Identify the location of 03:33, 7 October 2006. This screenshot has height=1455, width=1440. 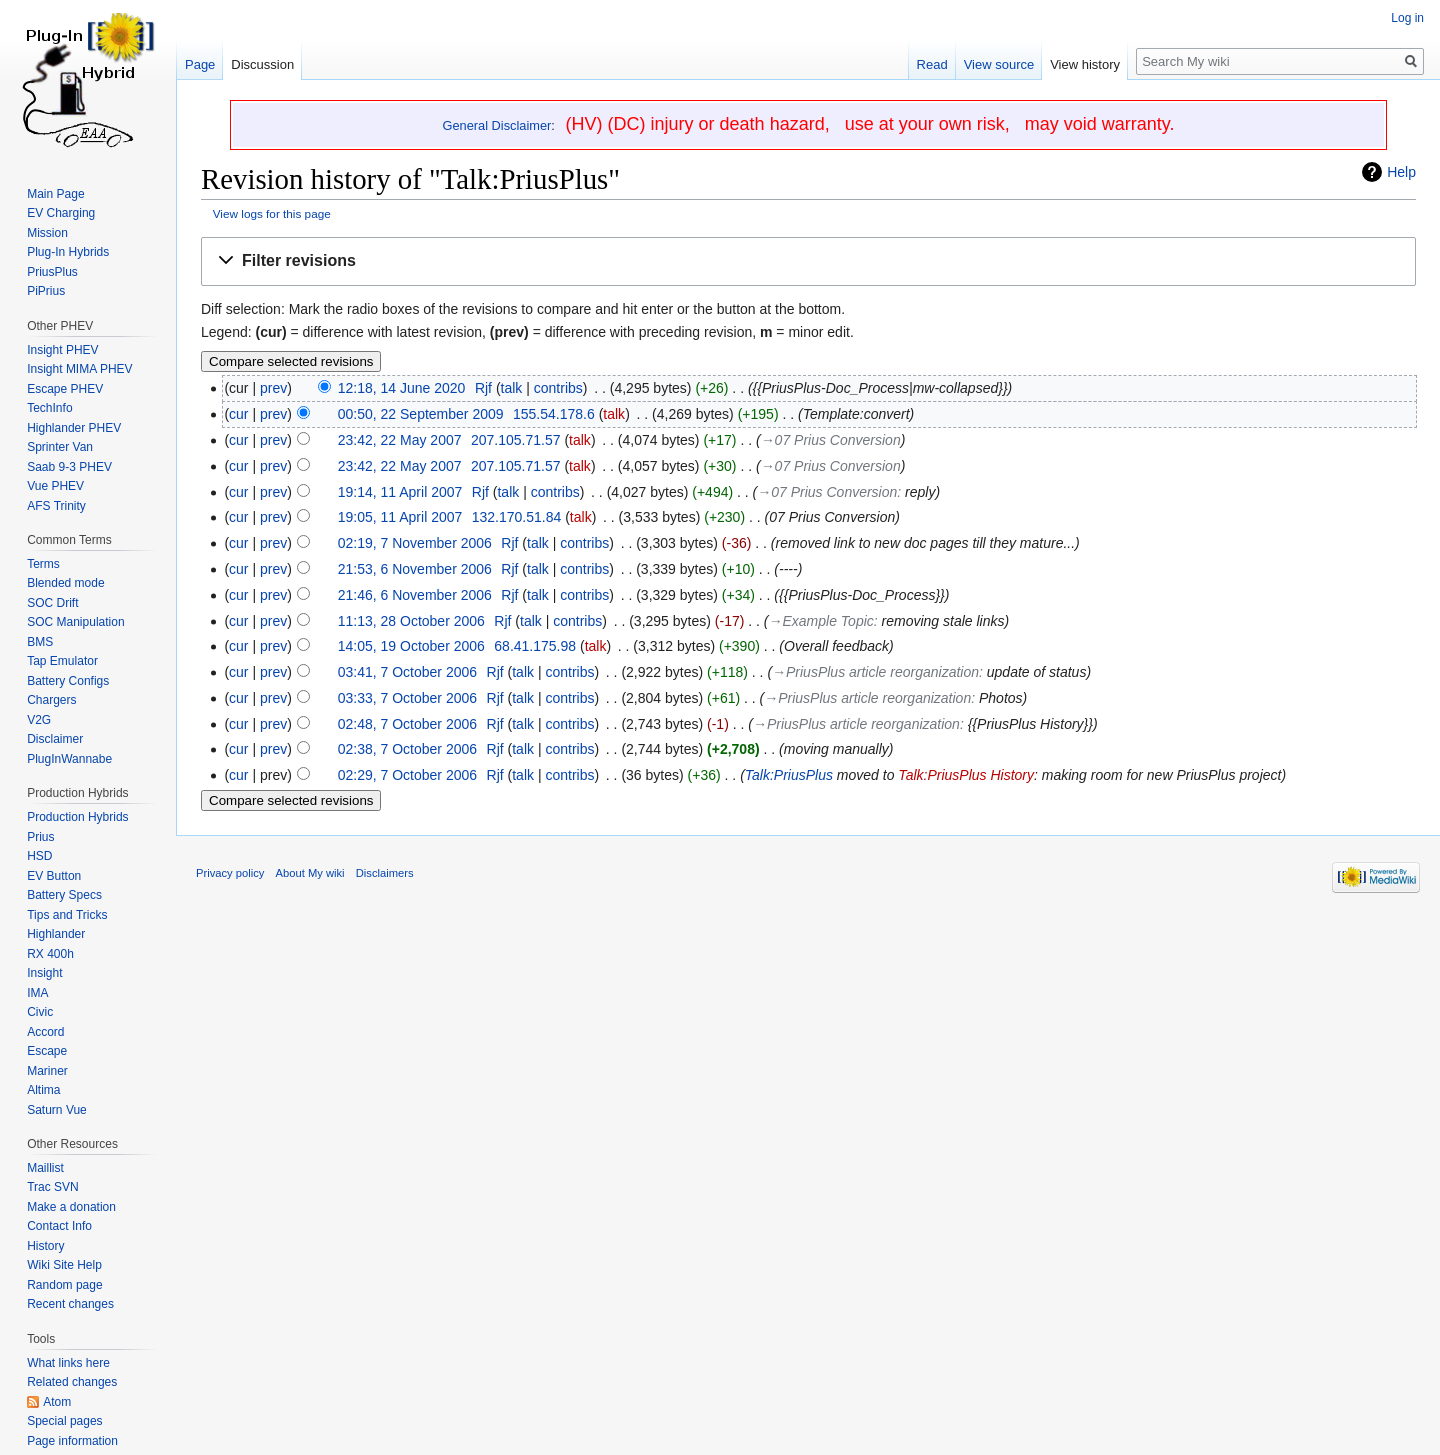
(407, 698).